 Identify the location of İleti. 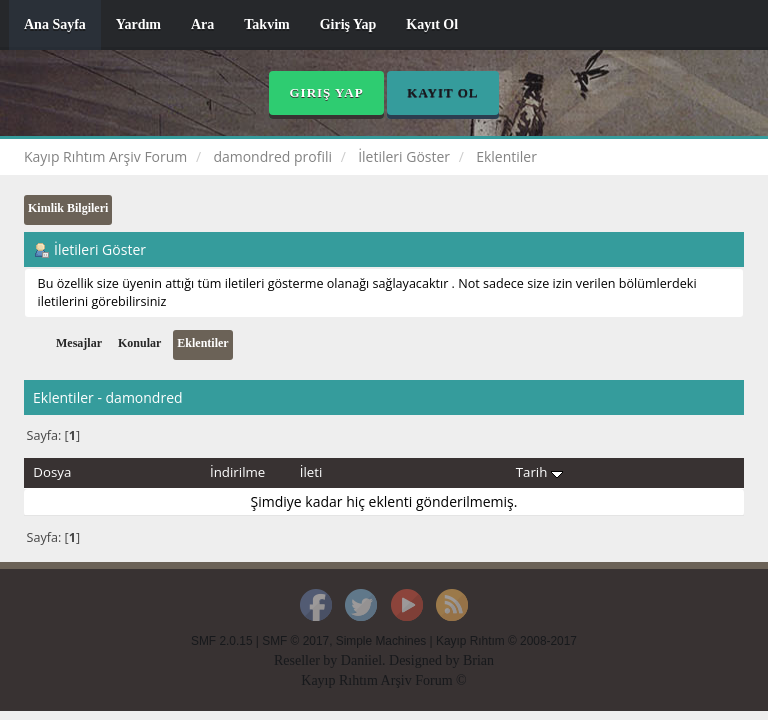
(311, 472).